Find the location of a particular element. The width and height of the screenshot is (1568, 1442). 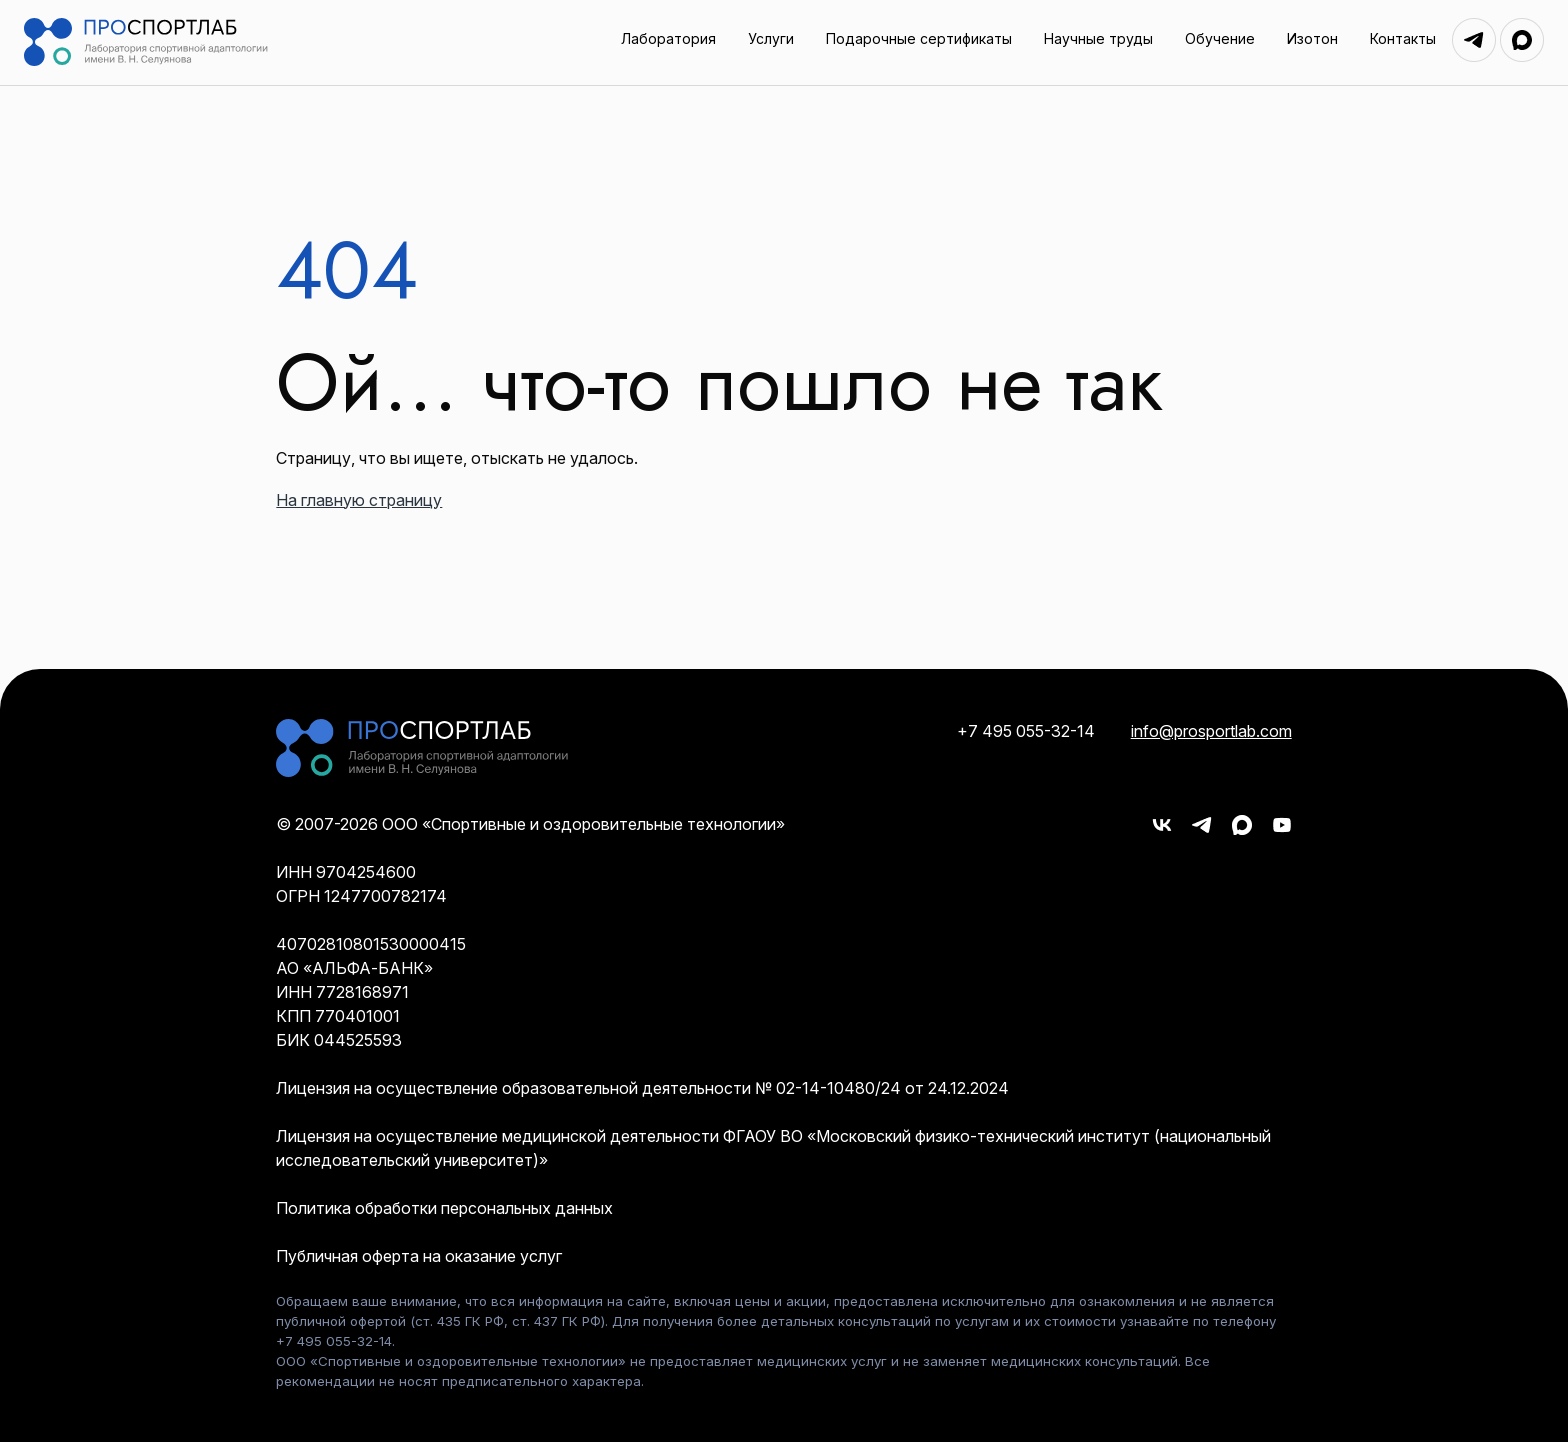

Обучение [menuitem] is located at coordinates (1220, 38).